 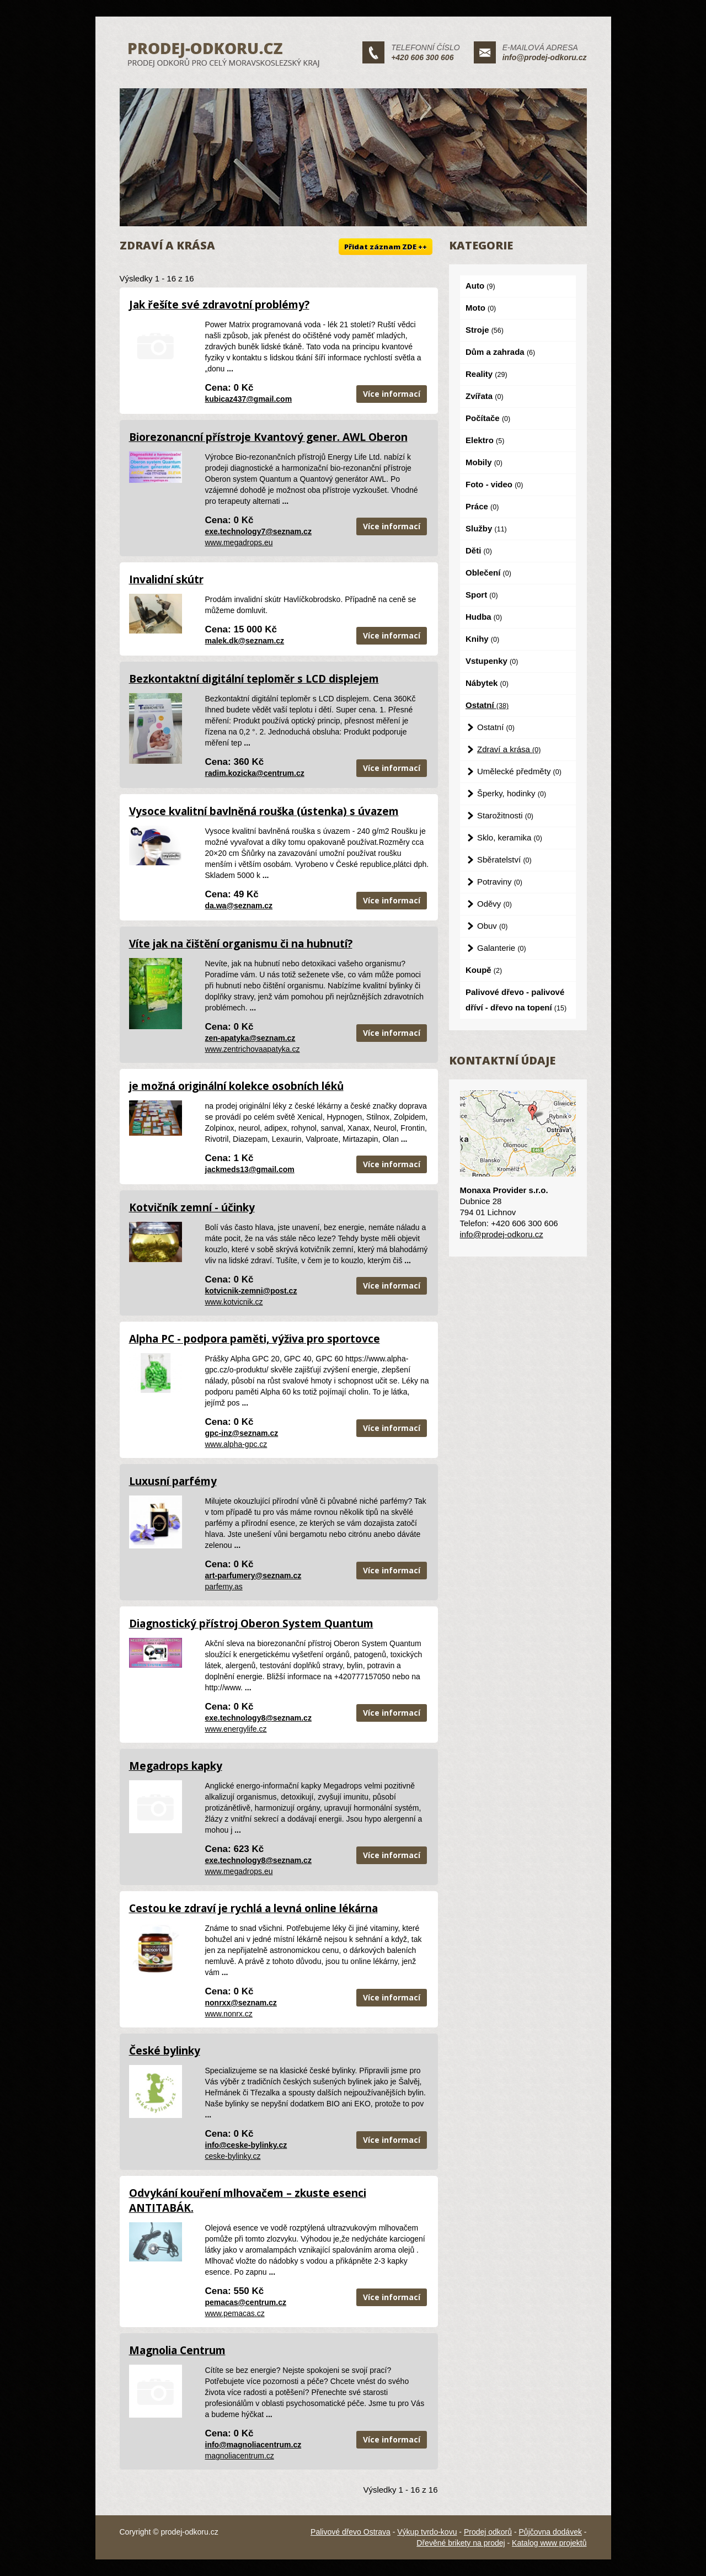 What do you see at coordinates (252, 1049) in the screenshot?
I see `www.zentrichovaapatyka.cz` at bounding box center [252, 1049].